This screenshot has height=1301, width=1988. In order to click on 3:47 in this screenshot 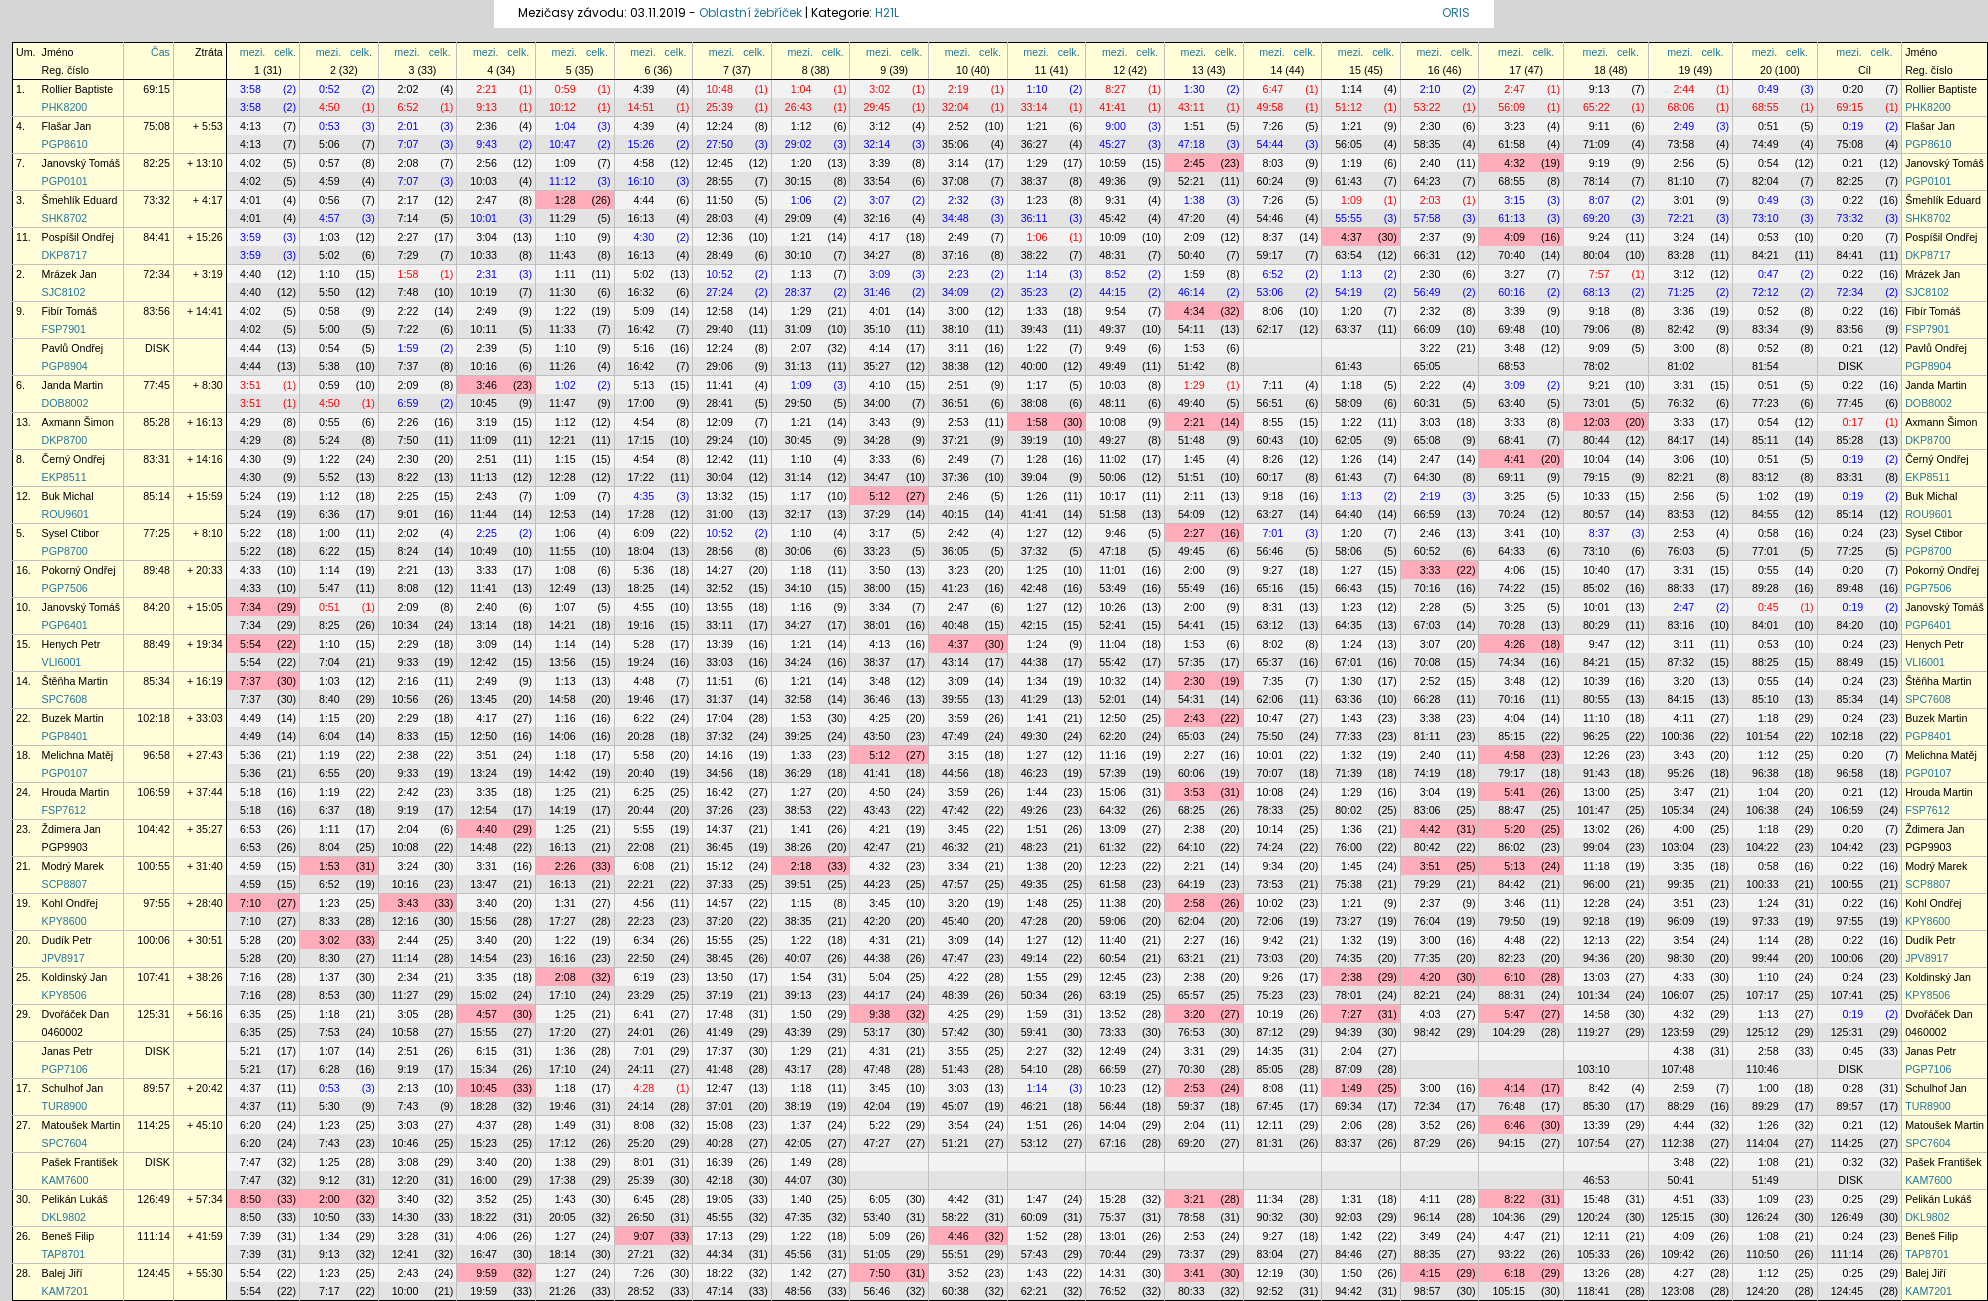, I will do `click(1683, 792)`.